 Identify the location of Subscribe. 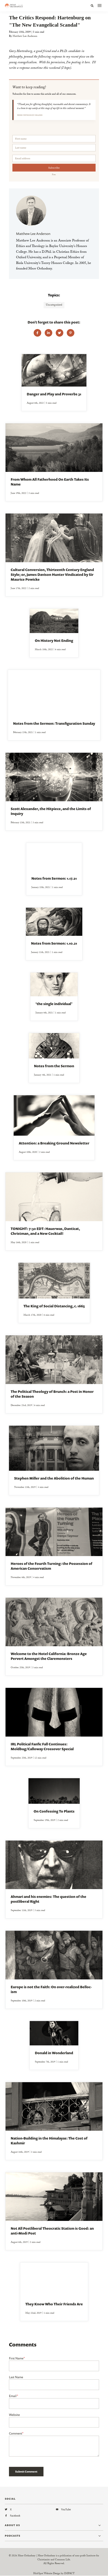
(54, 167).